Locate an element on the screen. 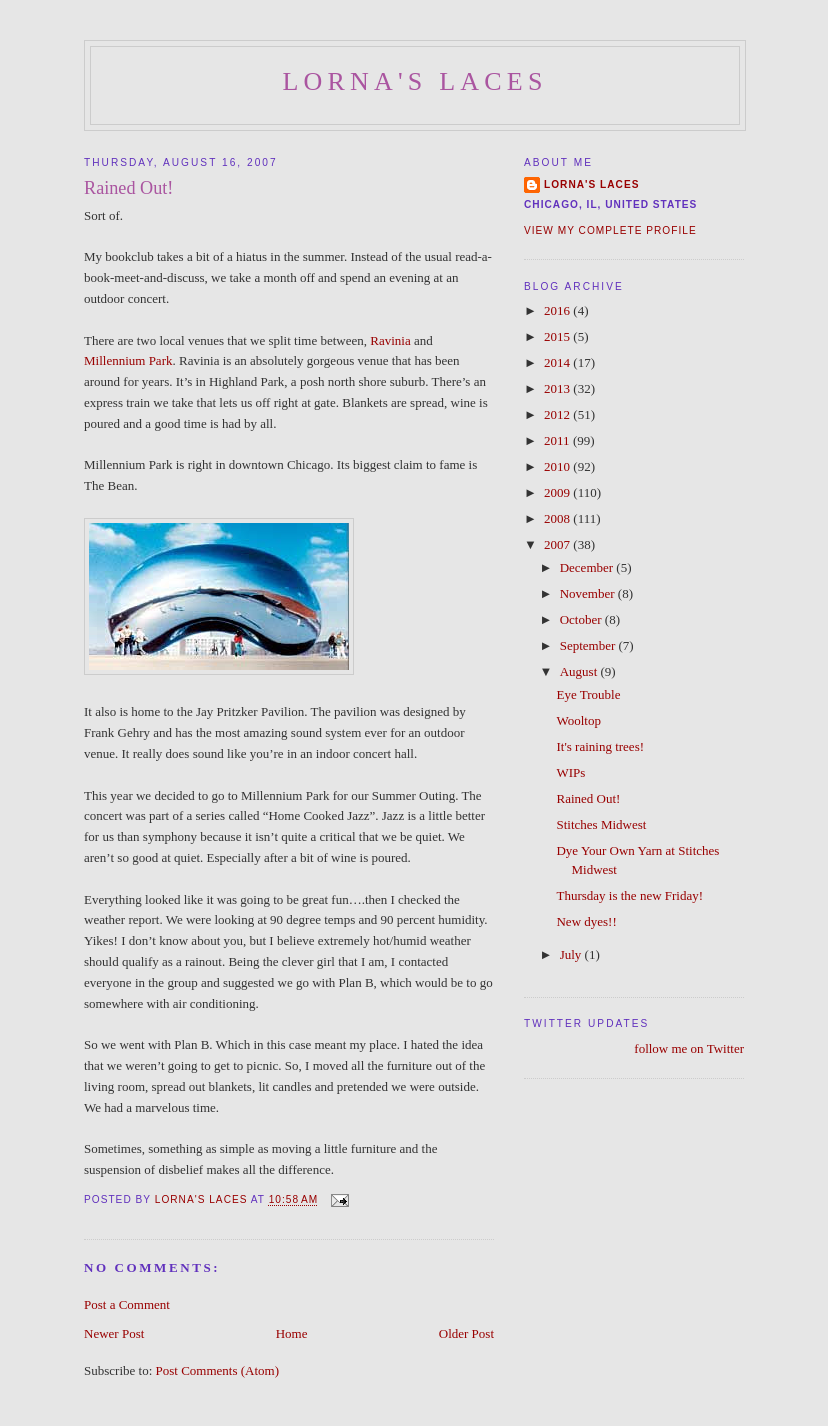  September is located at coordinates (589, 645).